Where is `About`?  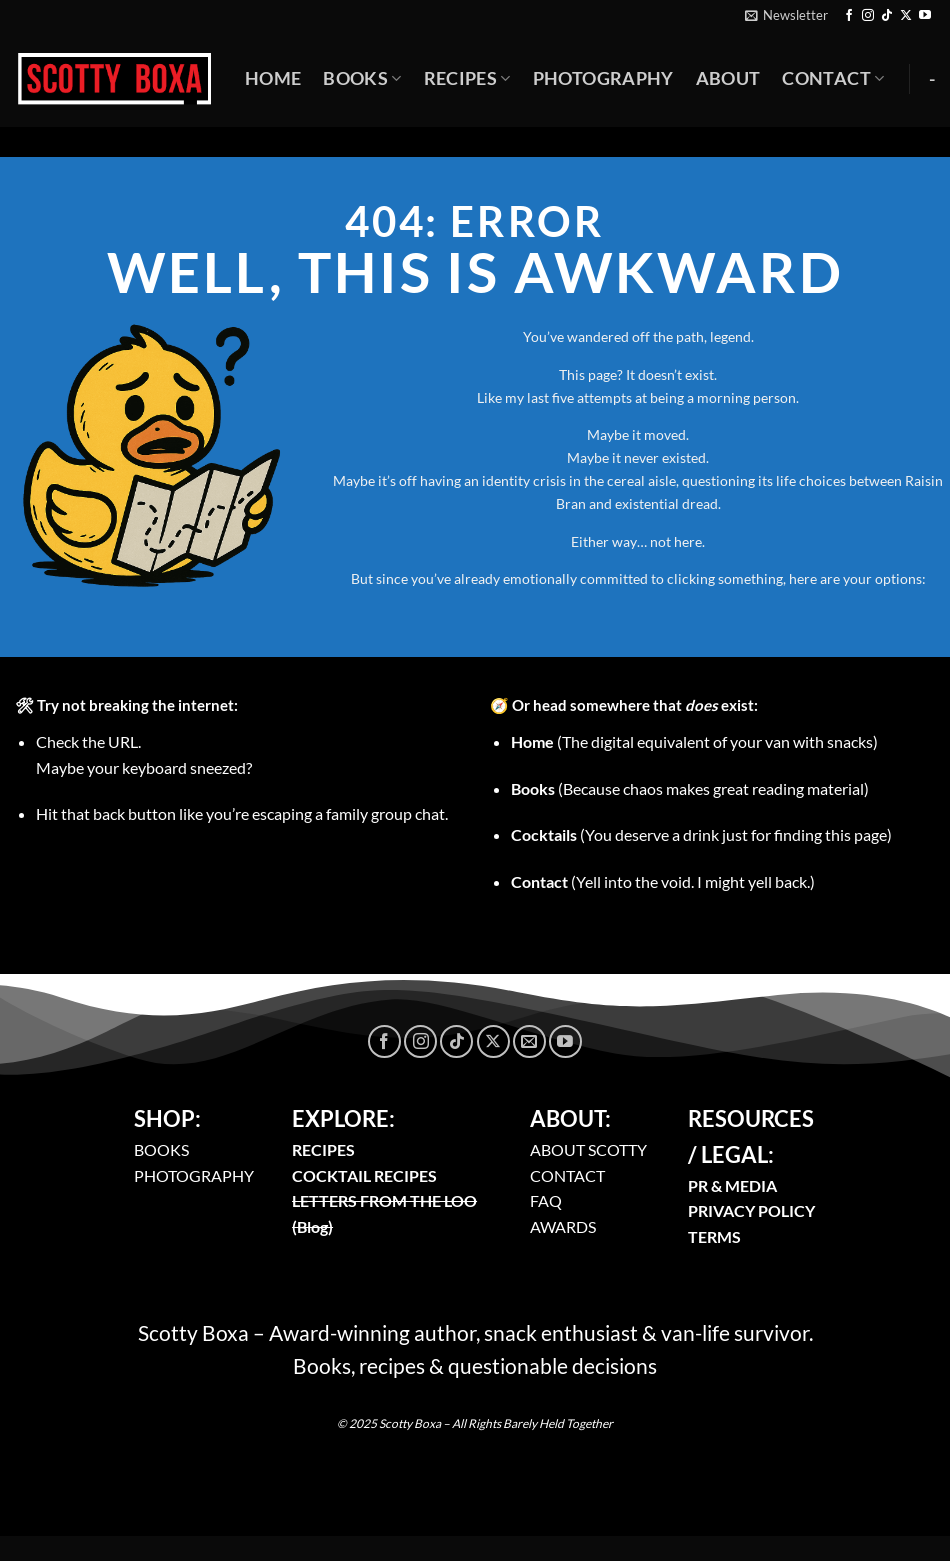 About is located at coordinates (728, 78).